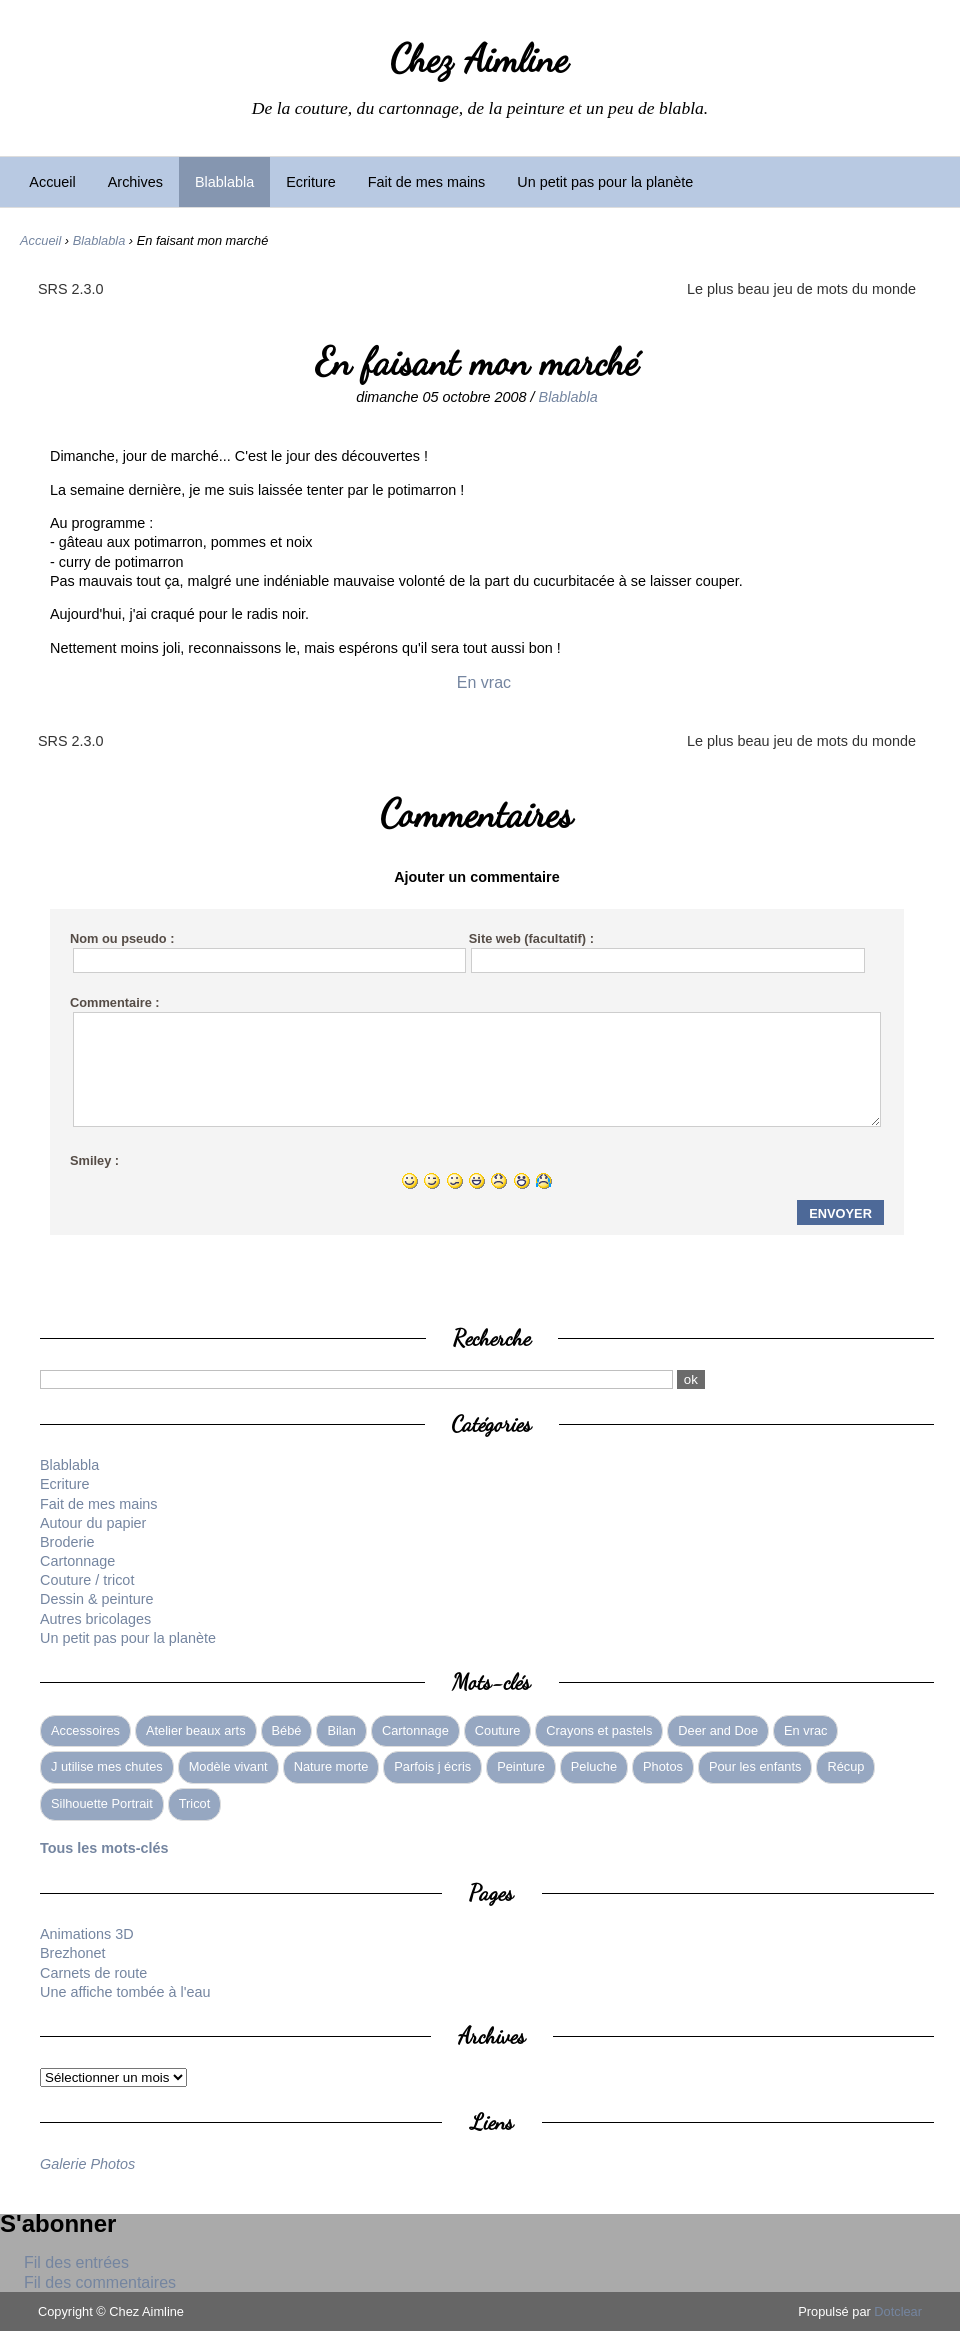 Image resolution: width=960 pixels, height=2331 pixels. What do you see at coordinates (73, 1953) in the screenshot?
I see `Brezhonet` at bounding box center [73, 1953].